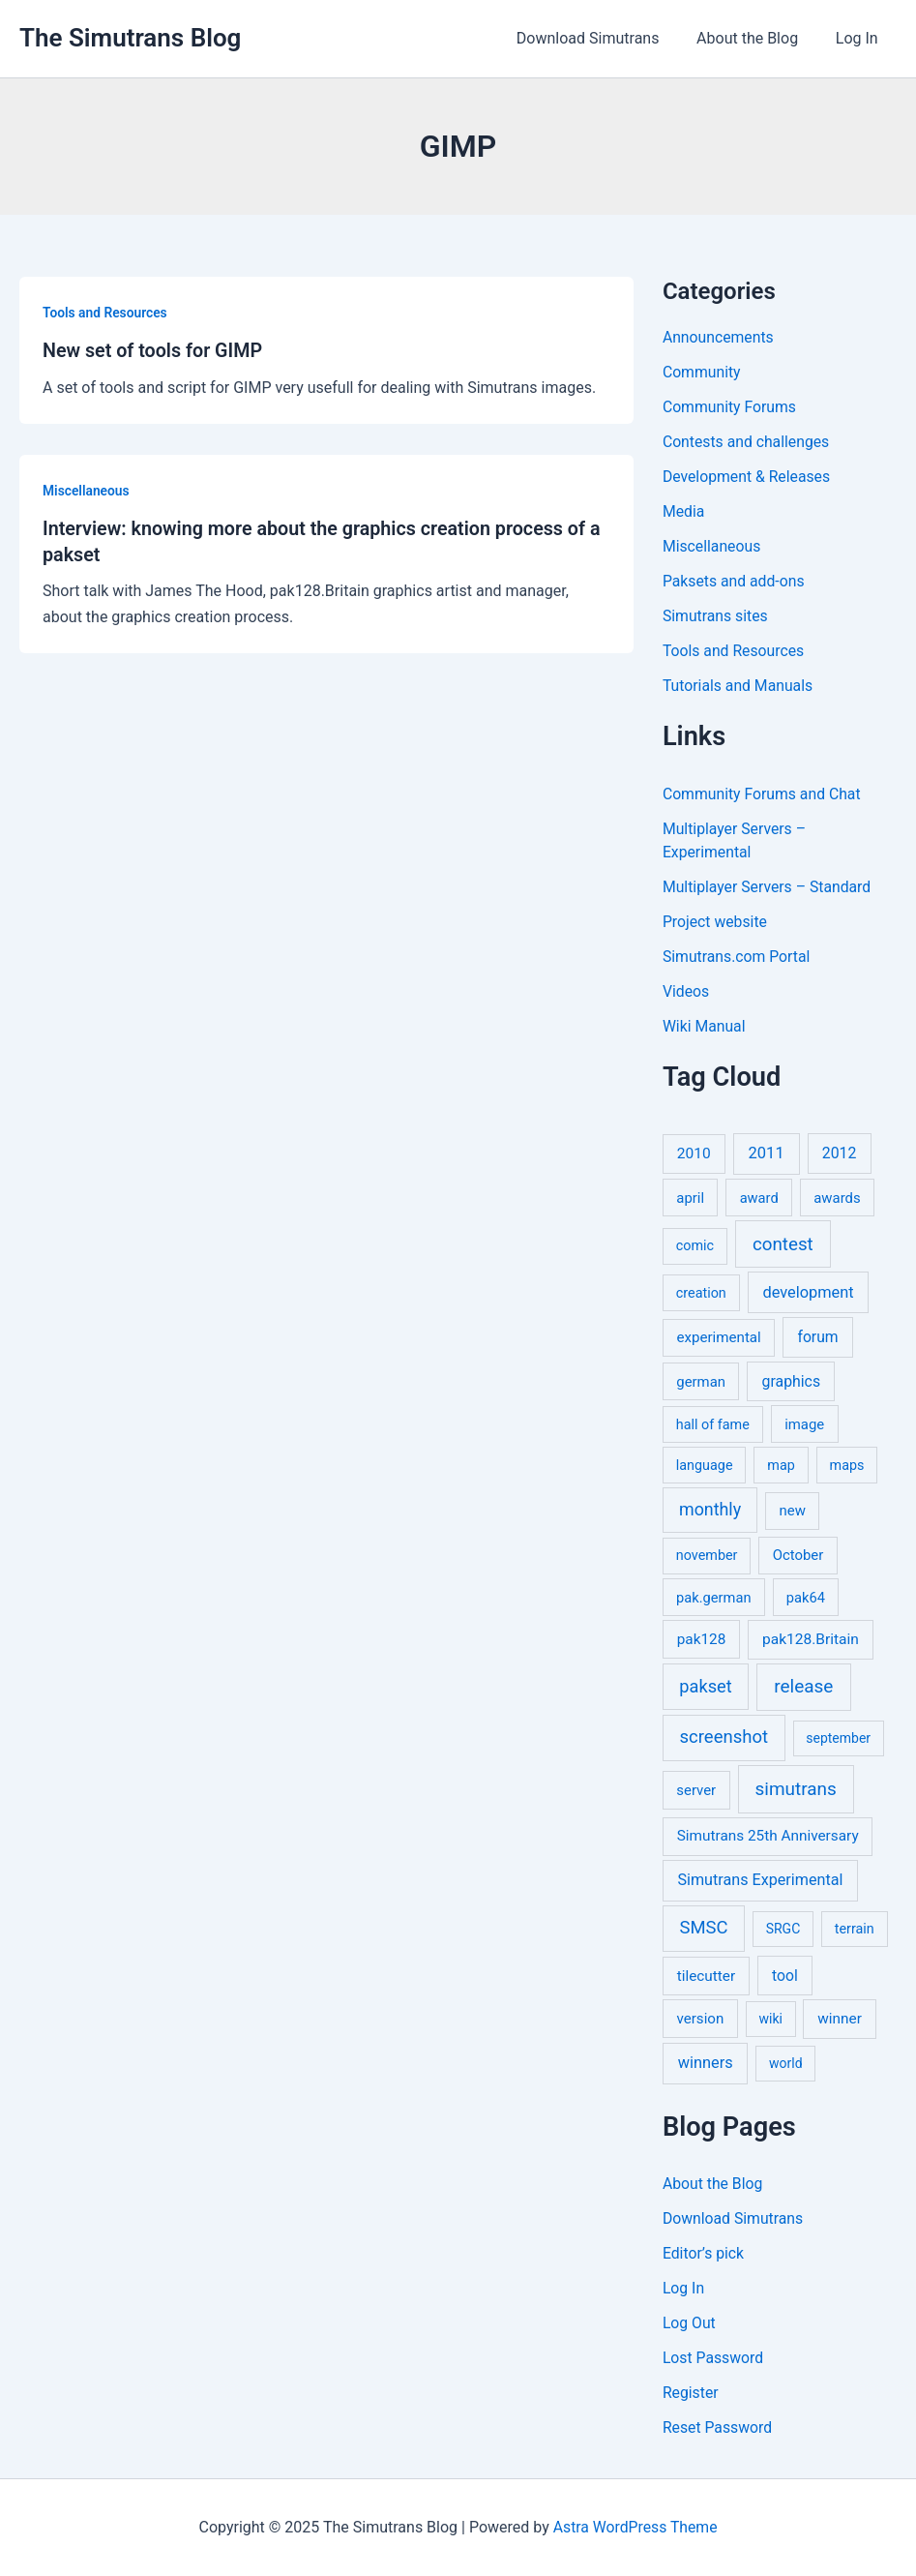 The width and height of the screenshot is (916, 2576). Describe the element at coordinates (691, 2392) in the screenshot. I see `Register` at that location.